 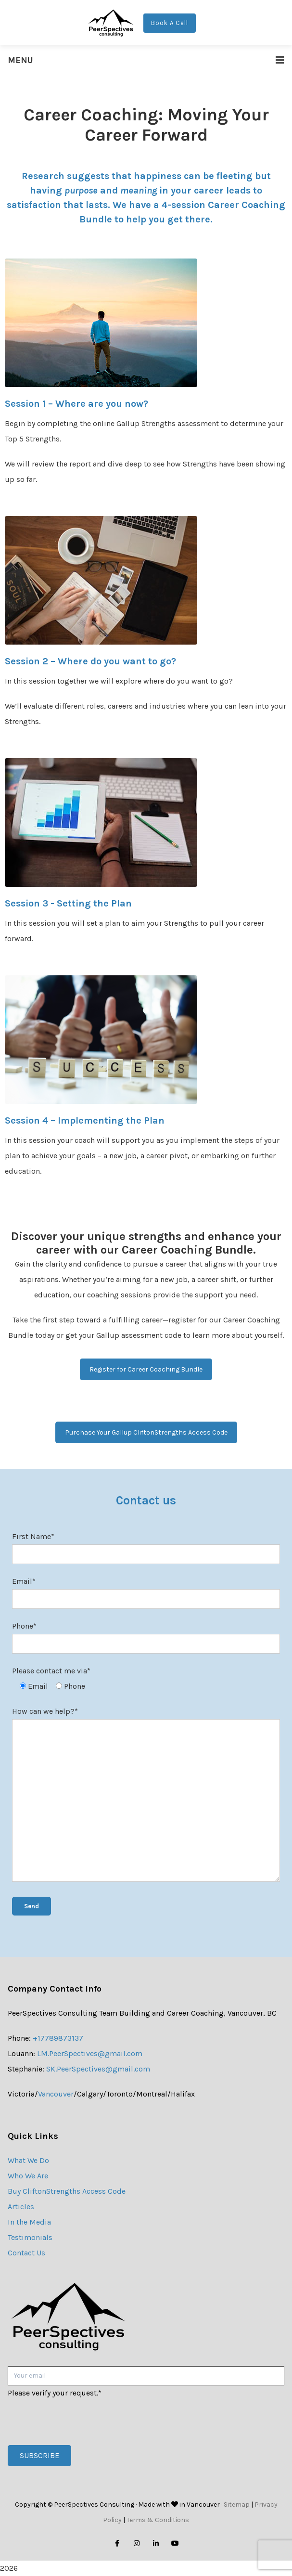 What do you see at coordinates (158, 2520) in the screenshot?
I see `Terms & Conditions` at bounding box center [158, 2520].